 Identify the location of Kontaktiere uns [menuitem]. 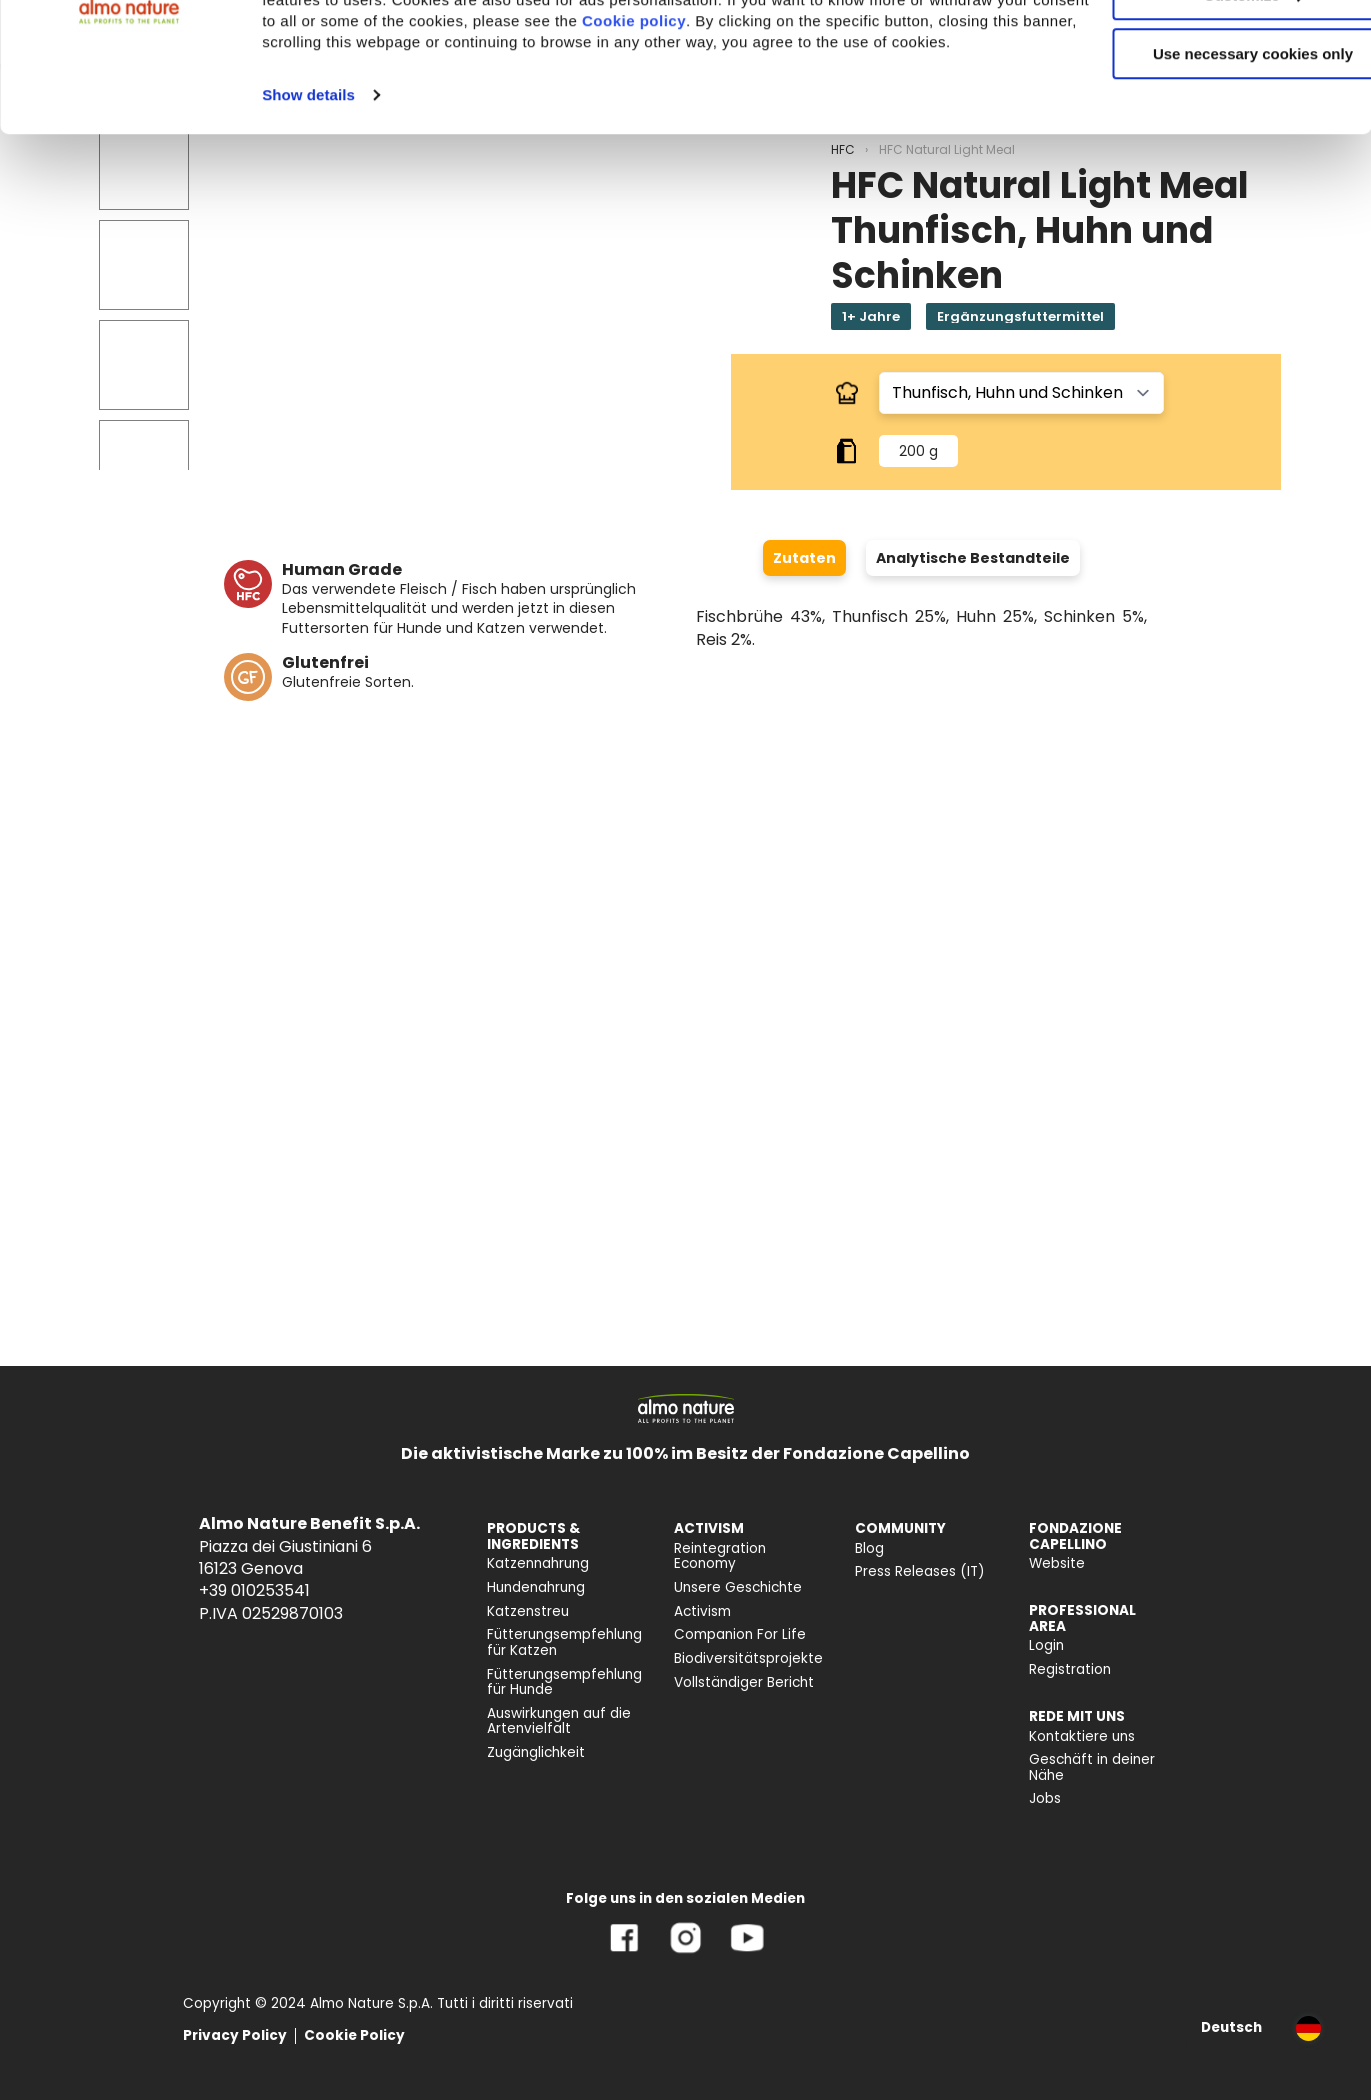
(1082, 1736).